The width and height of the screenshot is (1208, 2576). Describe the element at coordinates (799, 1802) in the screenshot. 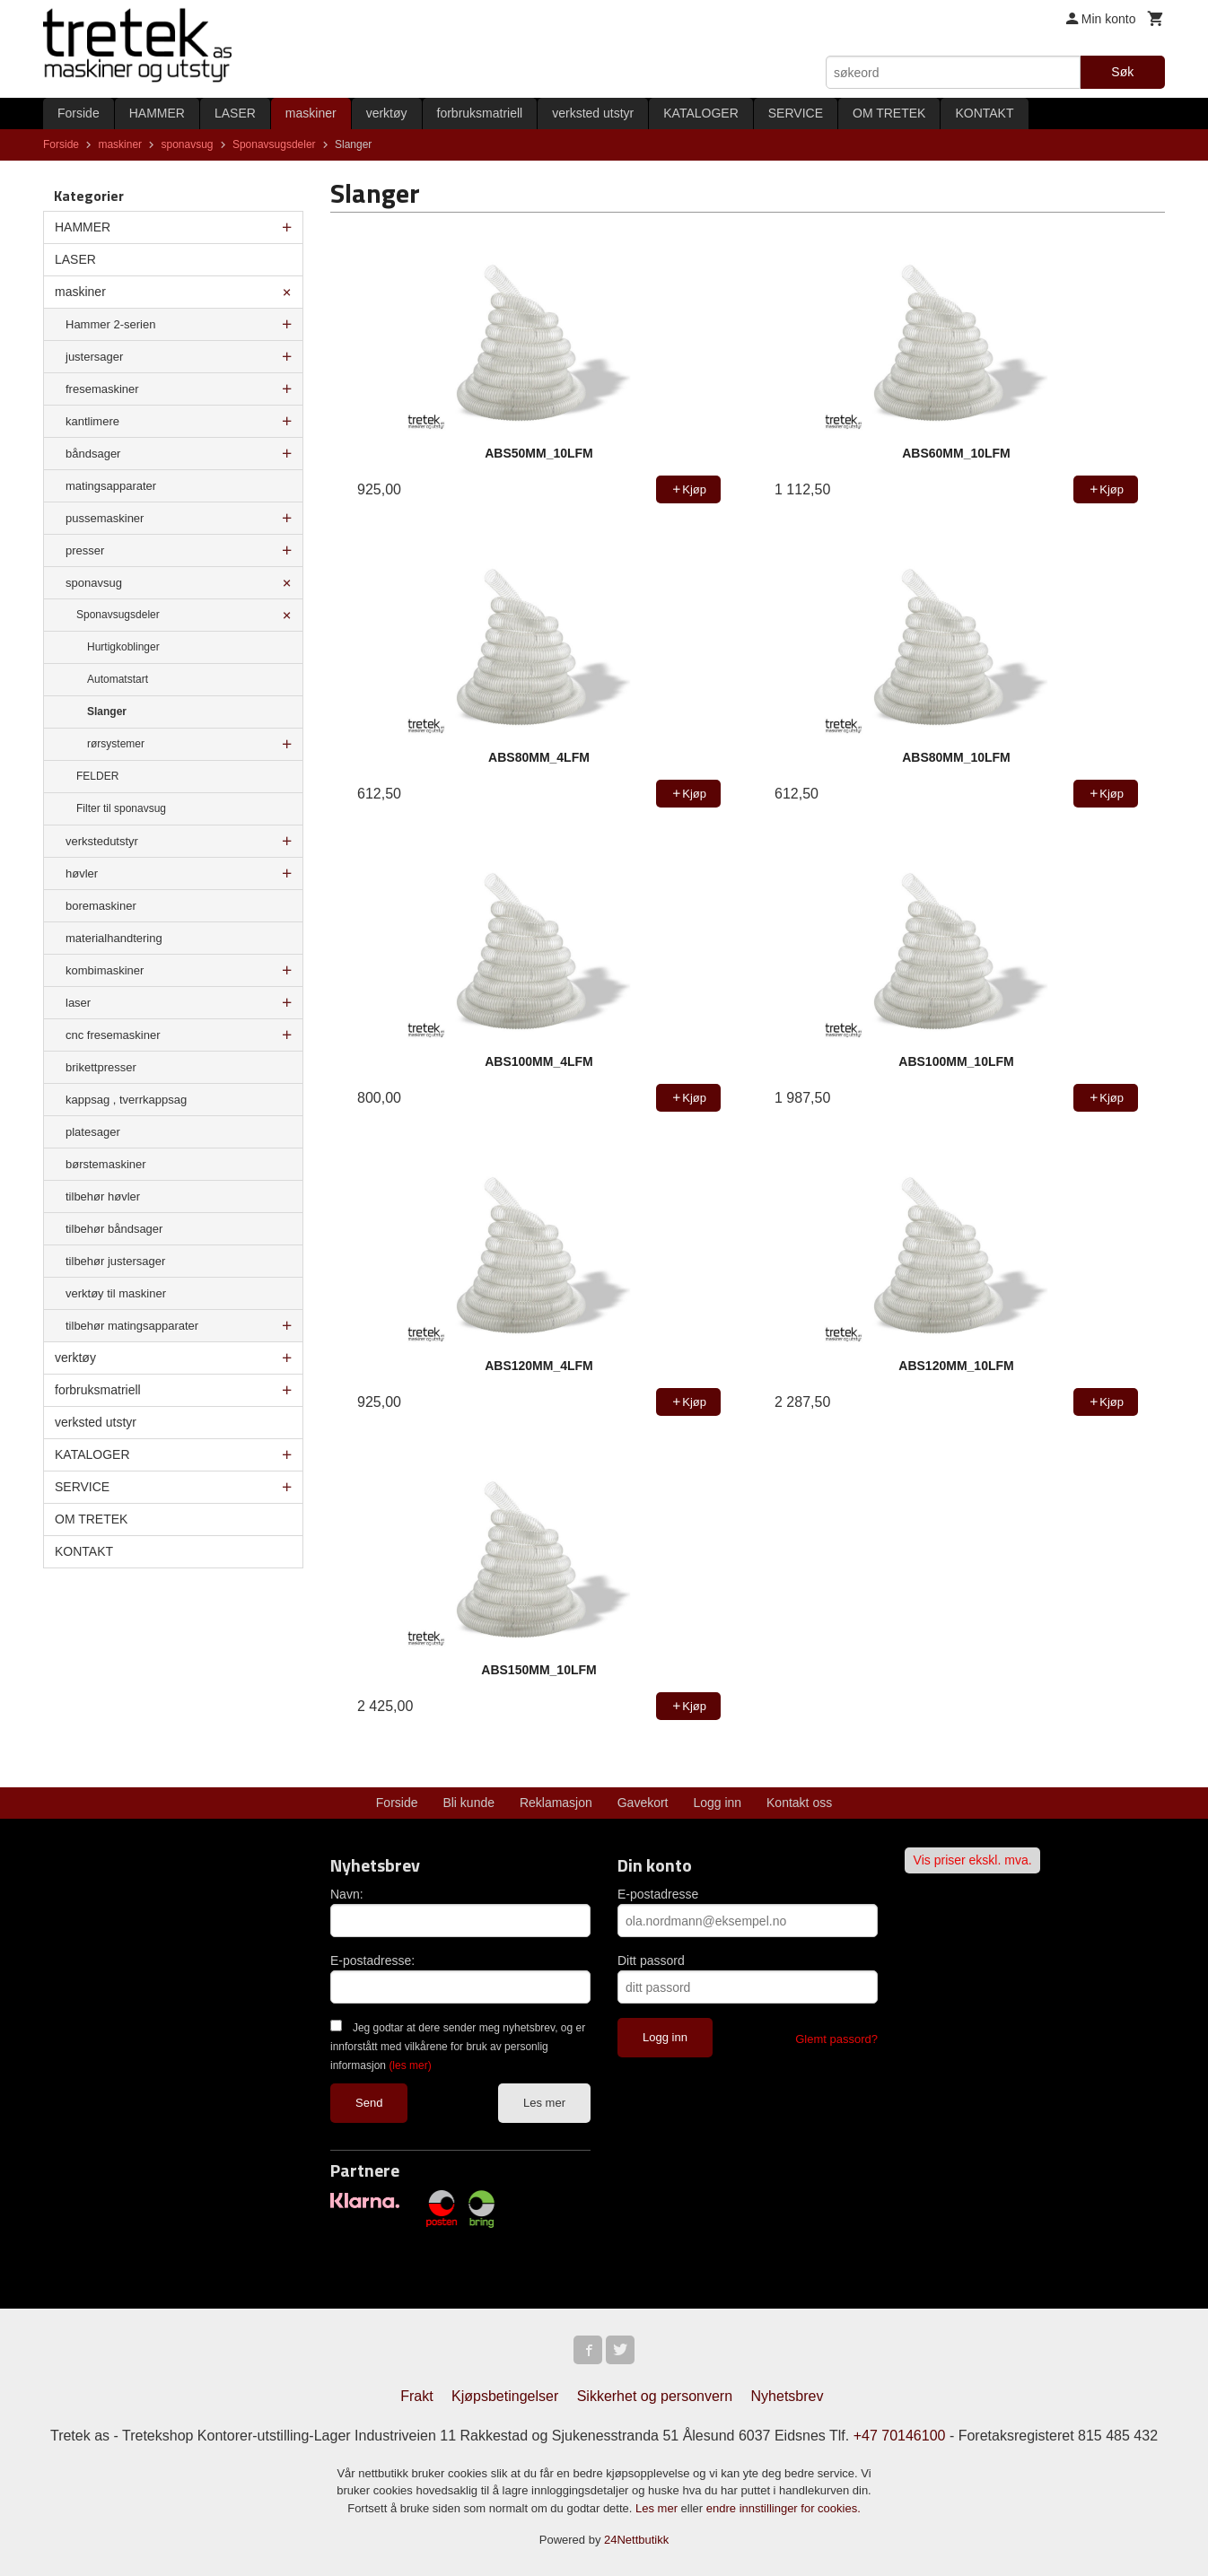

I see `Kontakt oss` at that location.